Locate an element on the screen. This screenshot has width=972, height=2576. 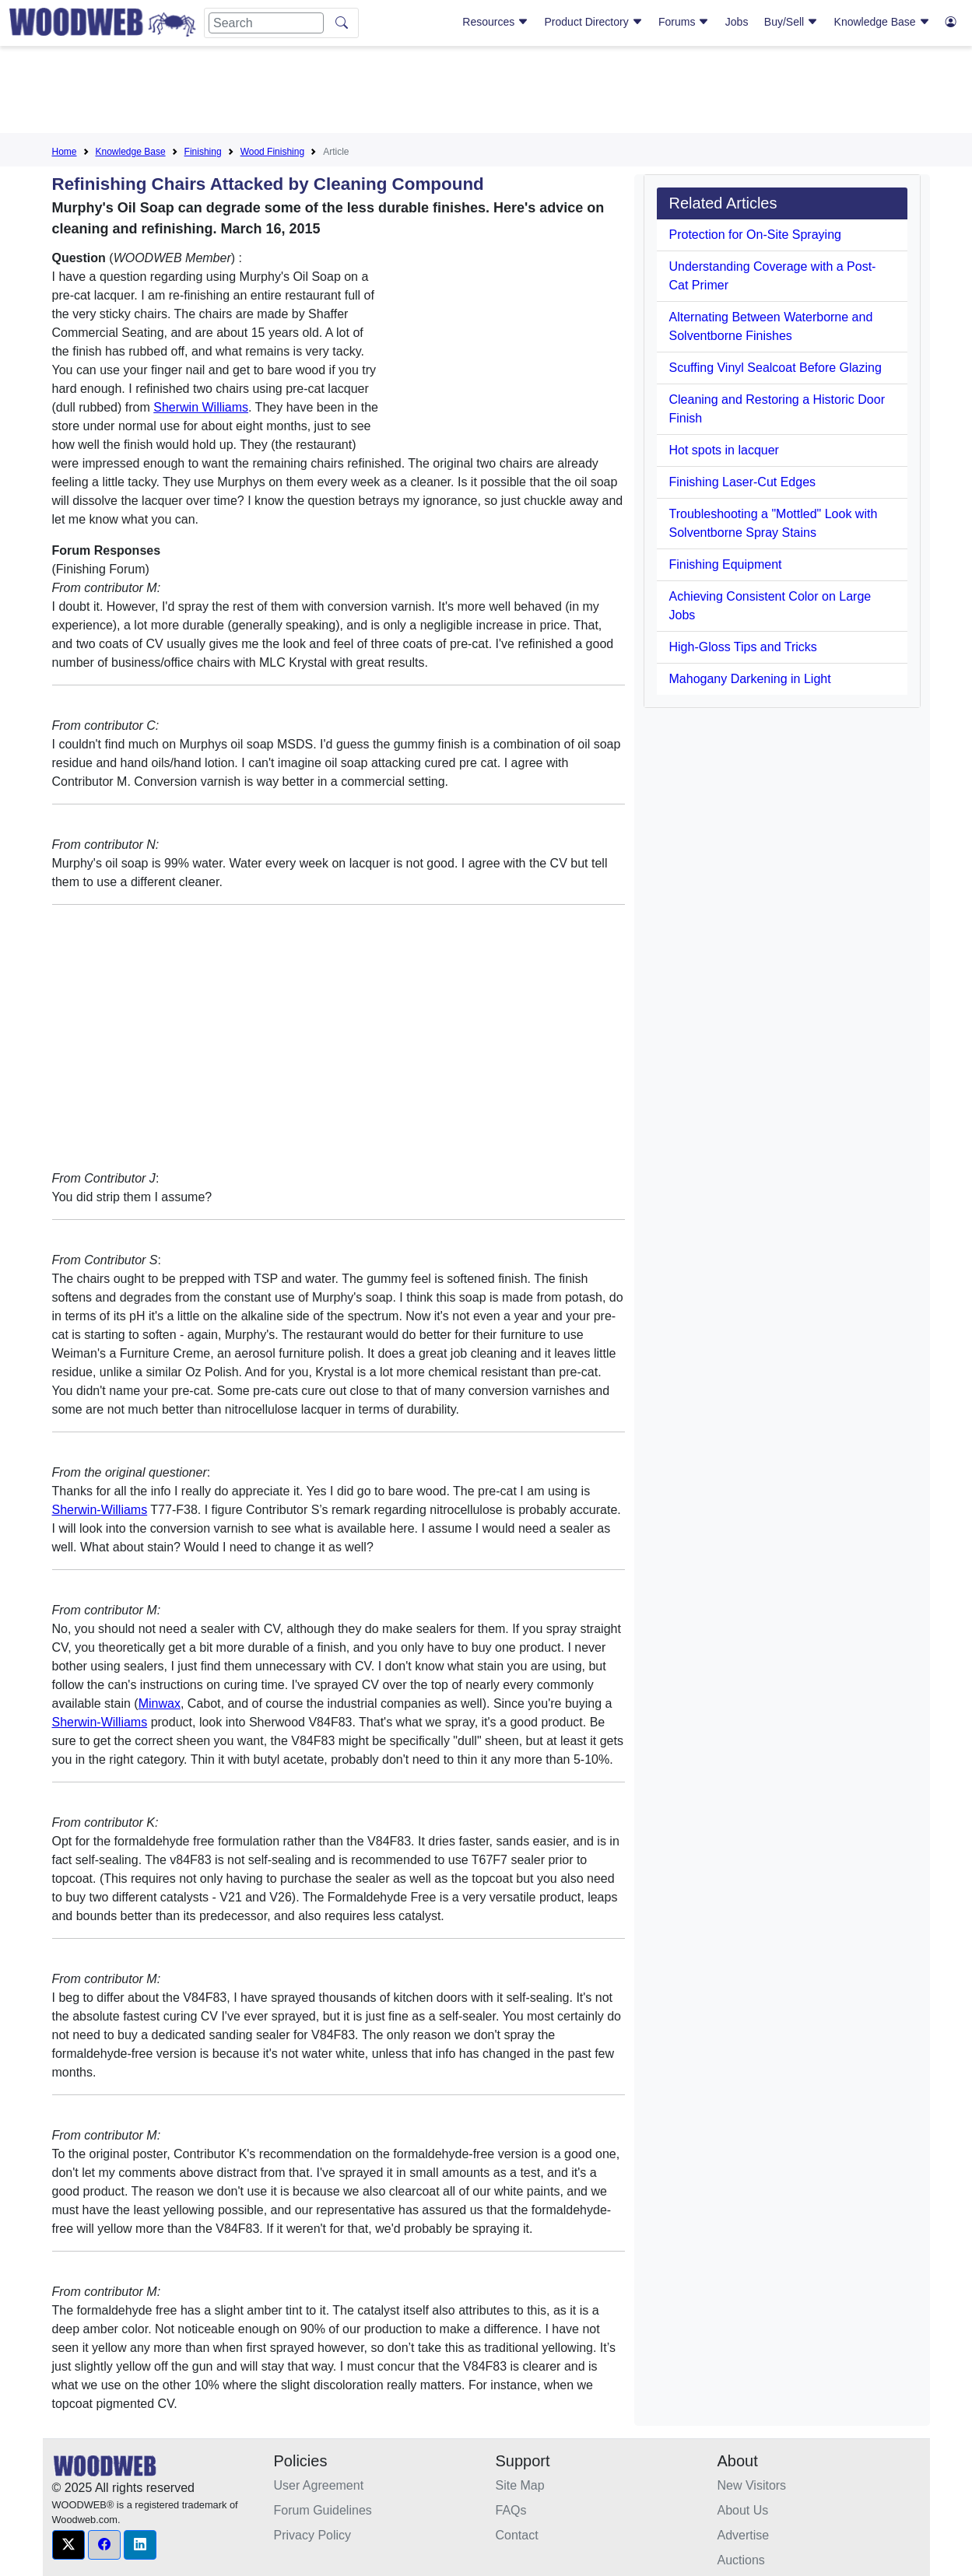
About Us is located at coordinates (743, 2510).